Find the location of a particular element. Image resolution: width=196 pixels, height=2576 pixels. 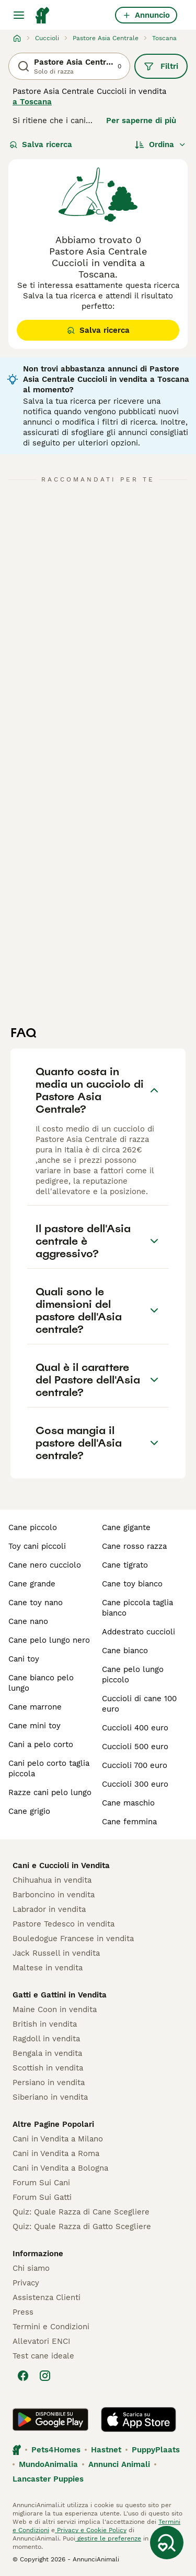

MundoAnimalia is located at coordinates (48, 2464).